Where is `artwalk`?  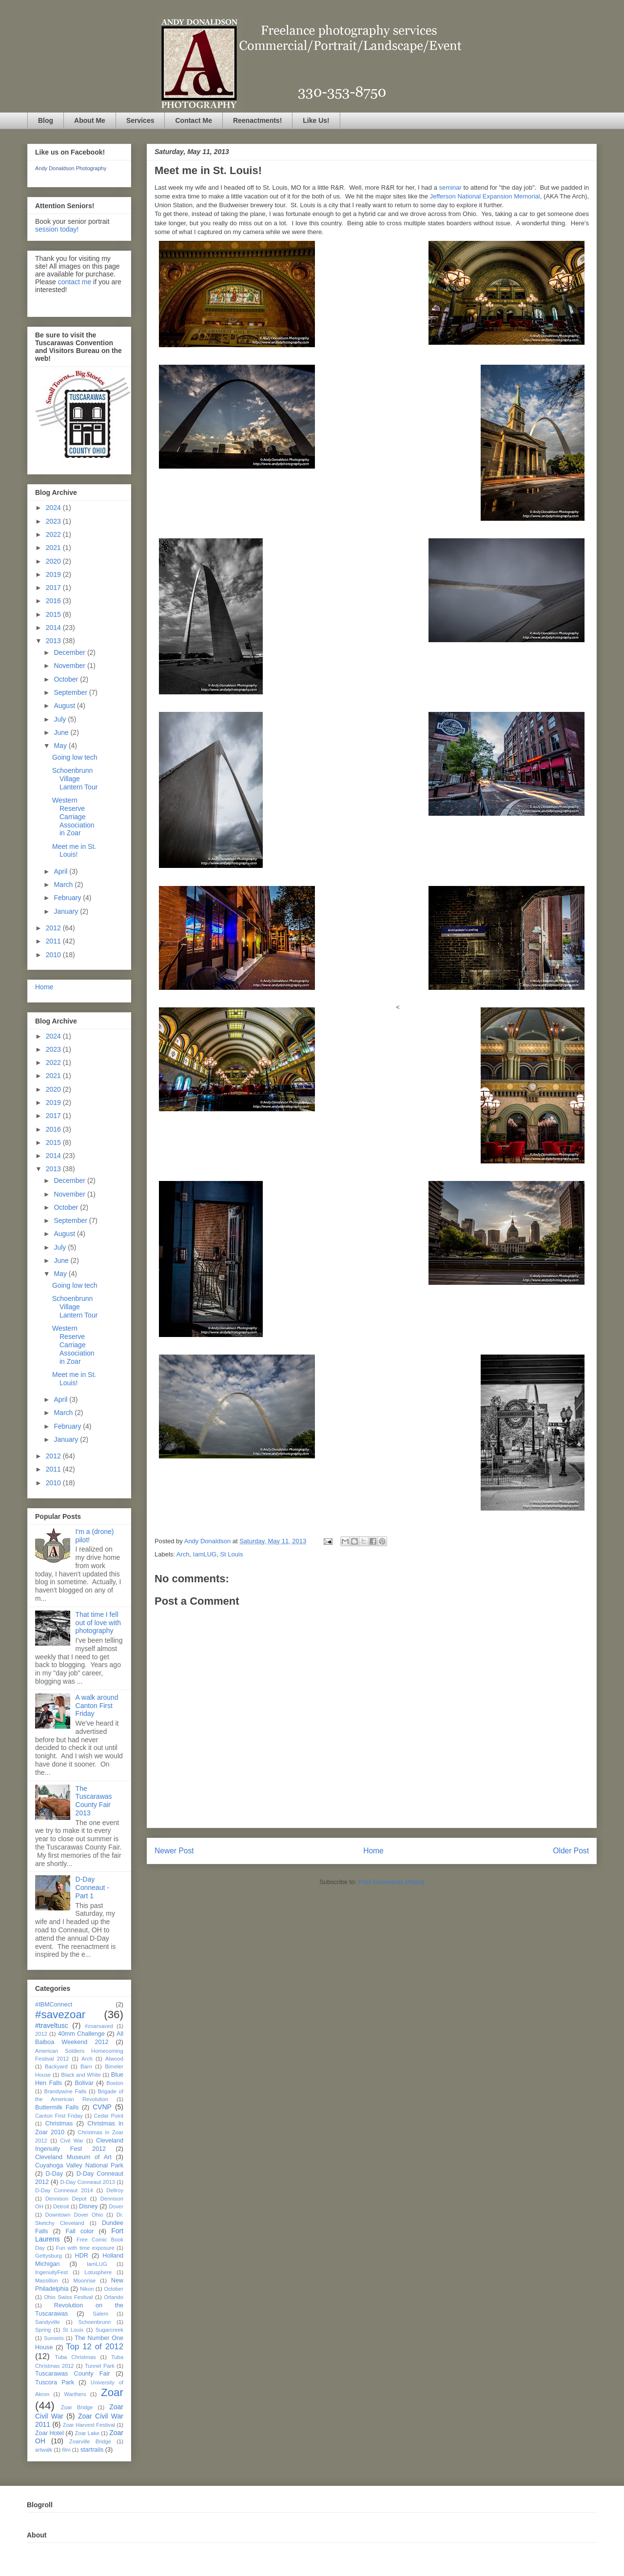
artwalk is located at coordinates (43, 2450).